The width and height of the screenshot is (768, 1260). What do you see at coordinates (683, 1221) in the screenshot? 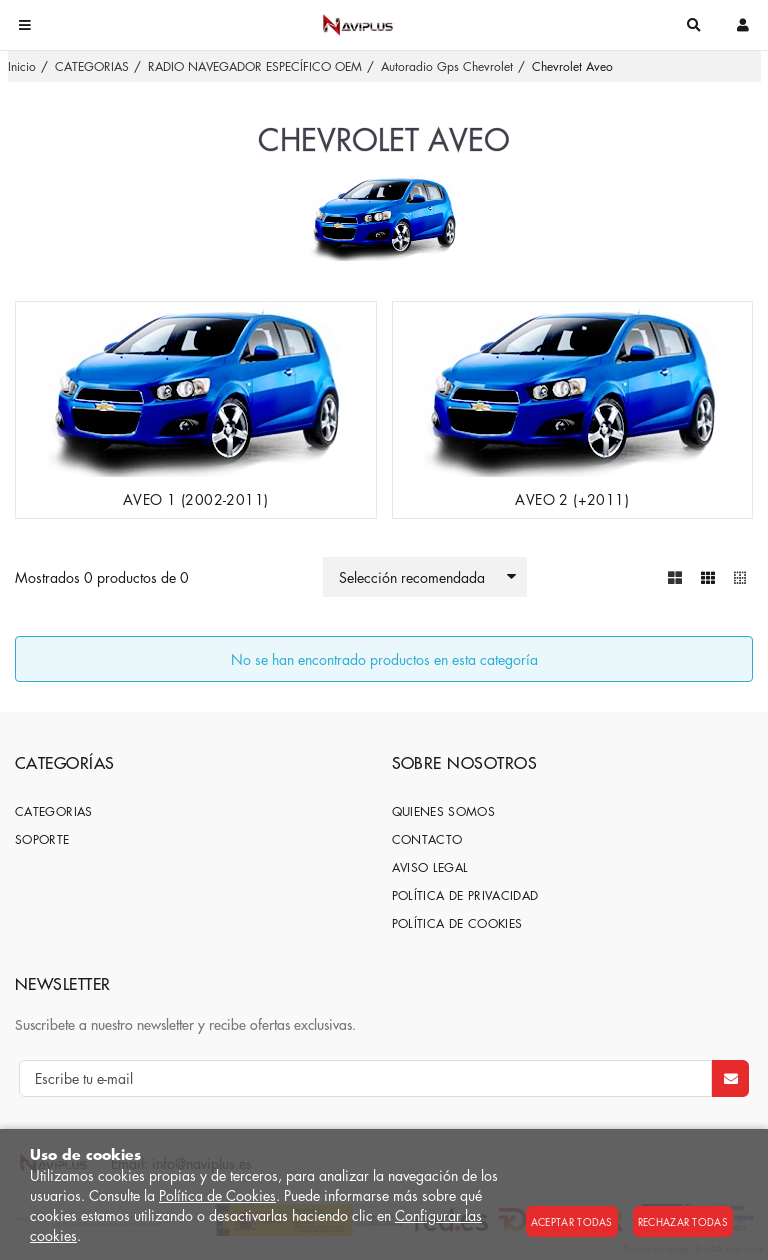
I see `Rechazar todas` at bounding box center [683, 1221].